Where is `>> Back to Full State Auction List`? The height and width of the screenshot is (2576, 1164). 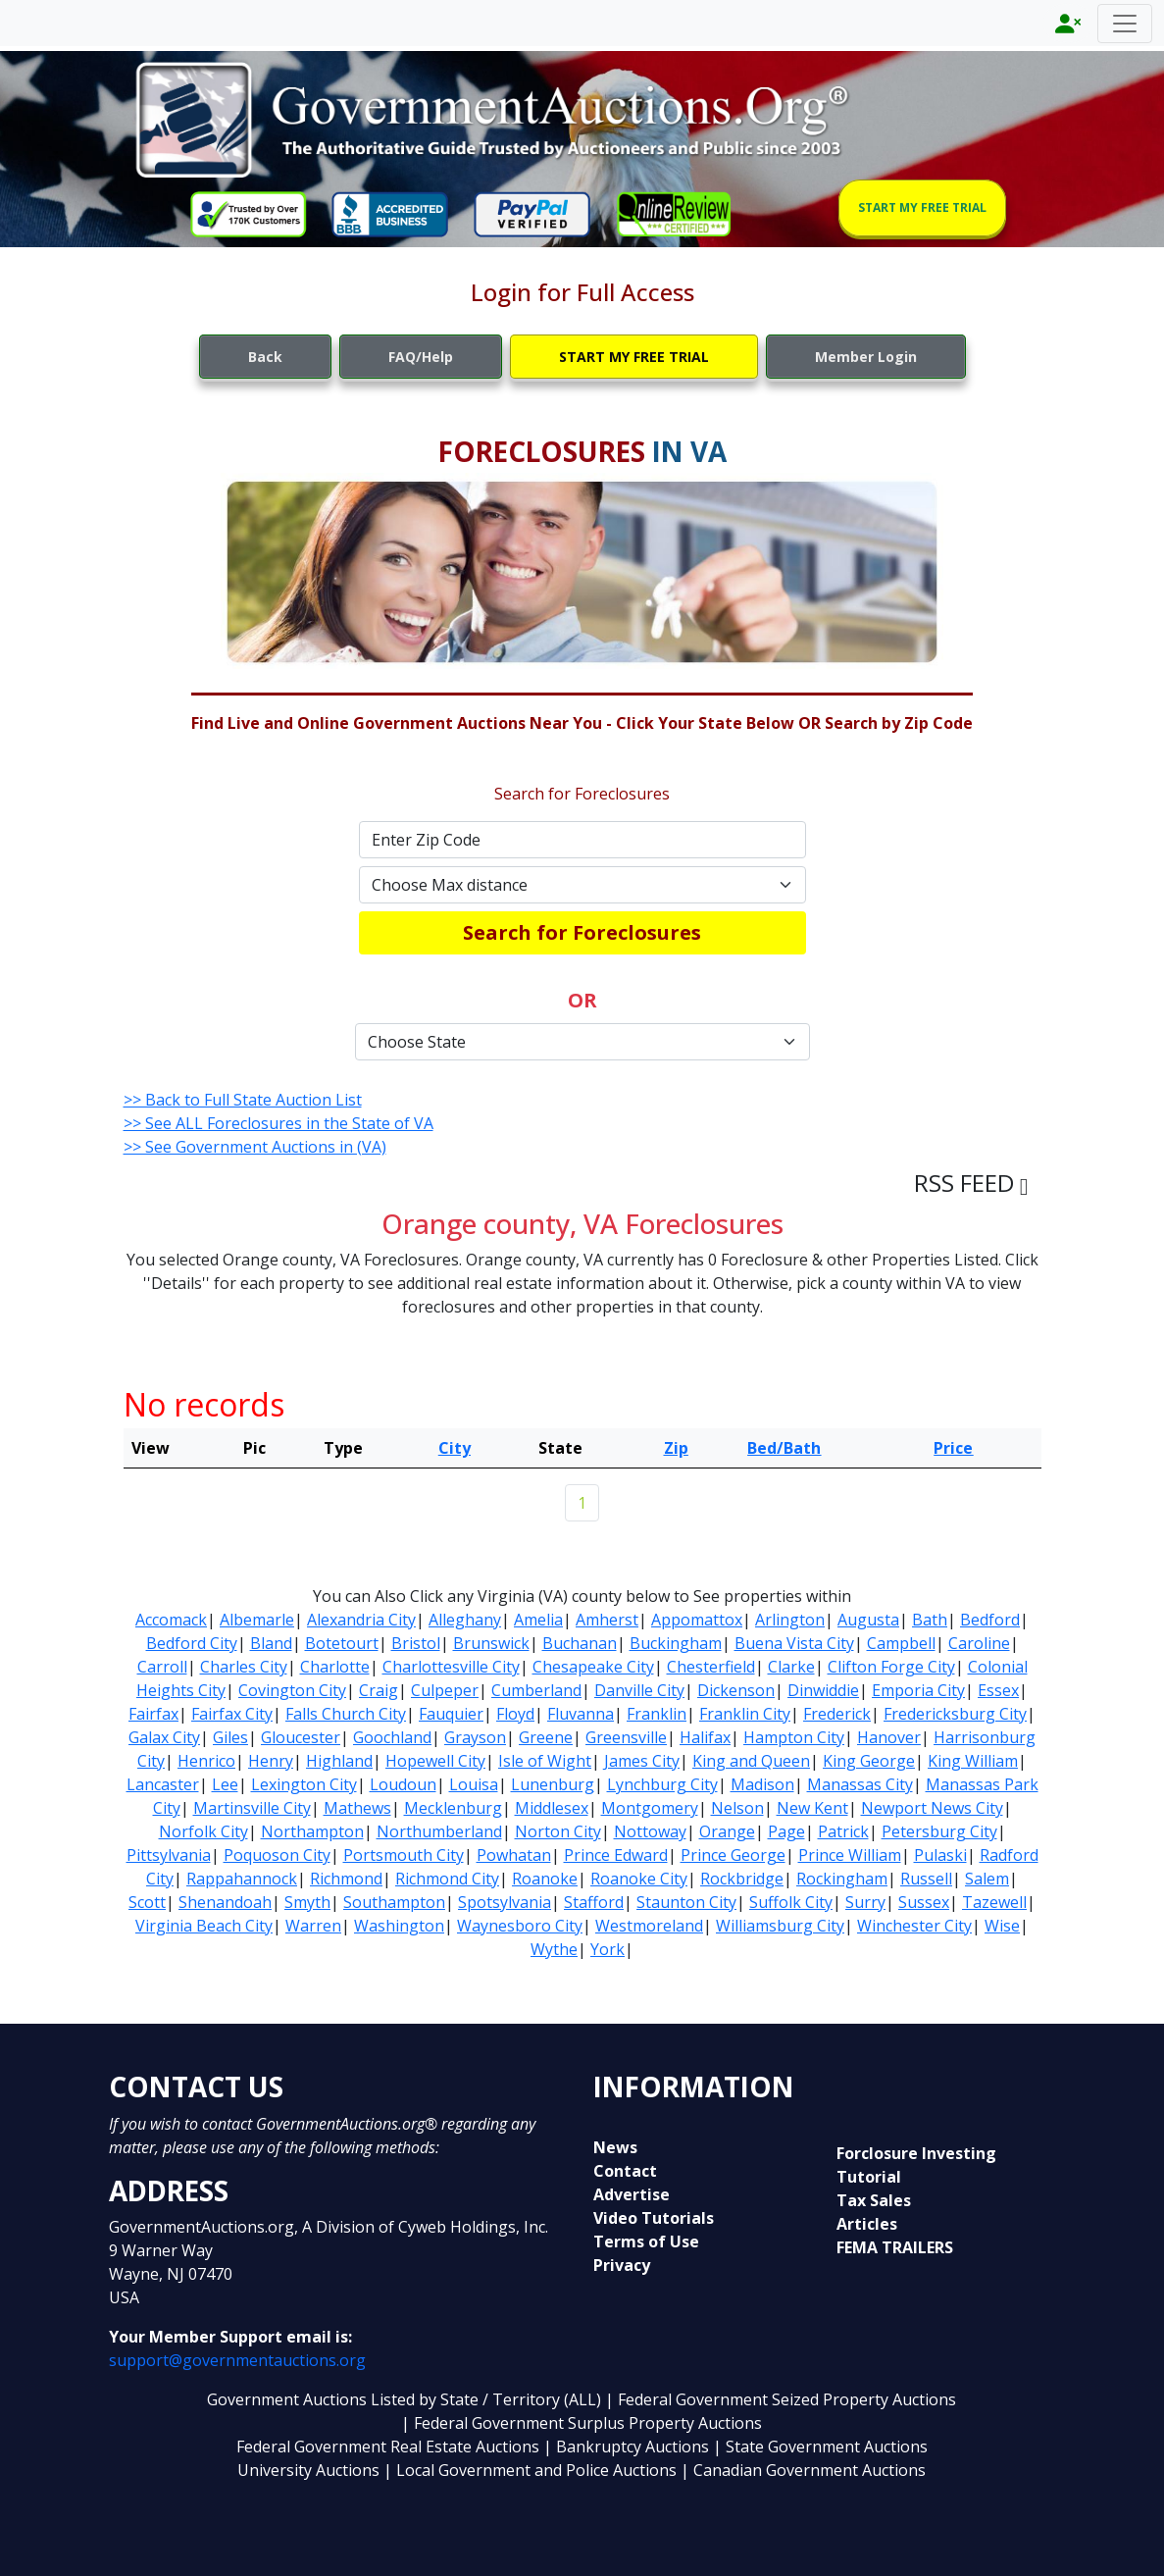
>> Back to Full State Auction List is located at coordinates (243, 1099).